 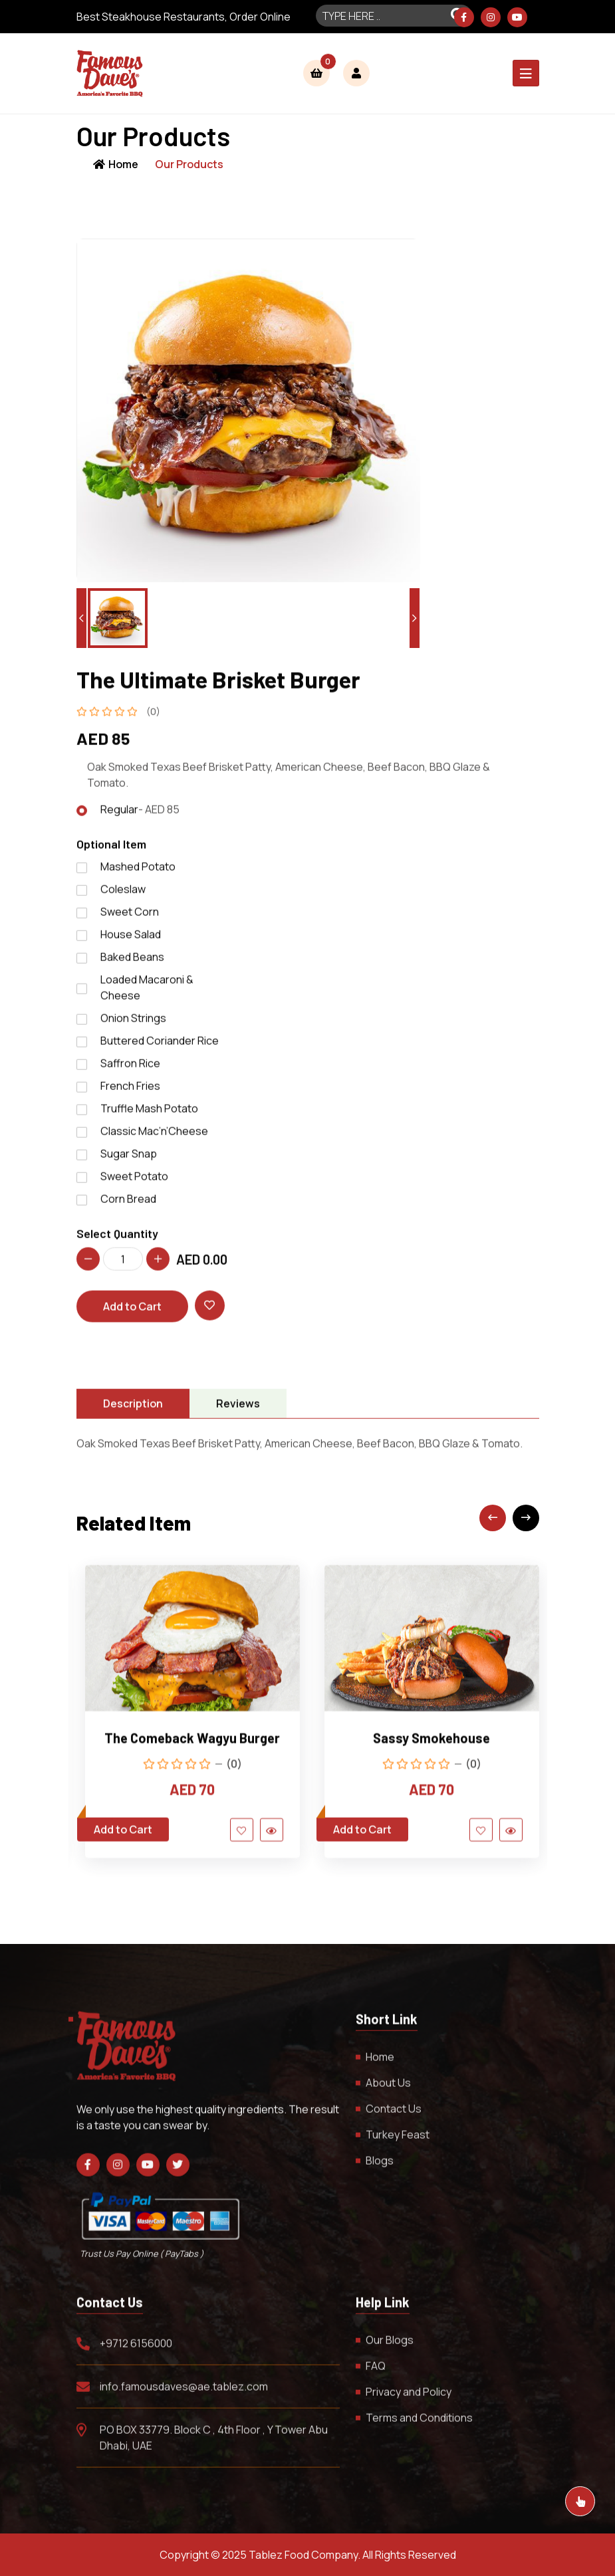 I want to click on House Salad, so click(x=130, y=941).